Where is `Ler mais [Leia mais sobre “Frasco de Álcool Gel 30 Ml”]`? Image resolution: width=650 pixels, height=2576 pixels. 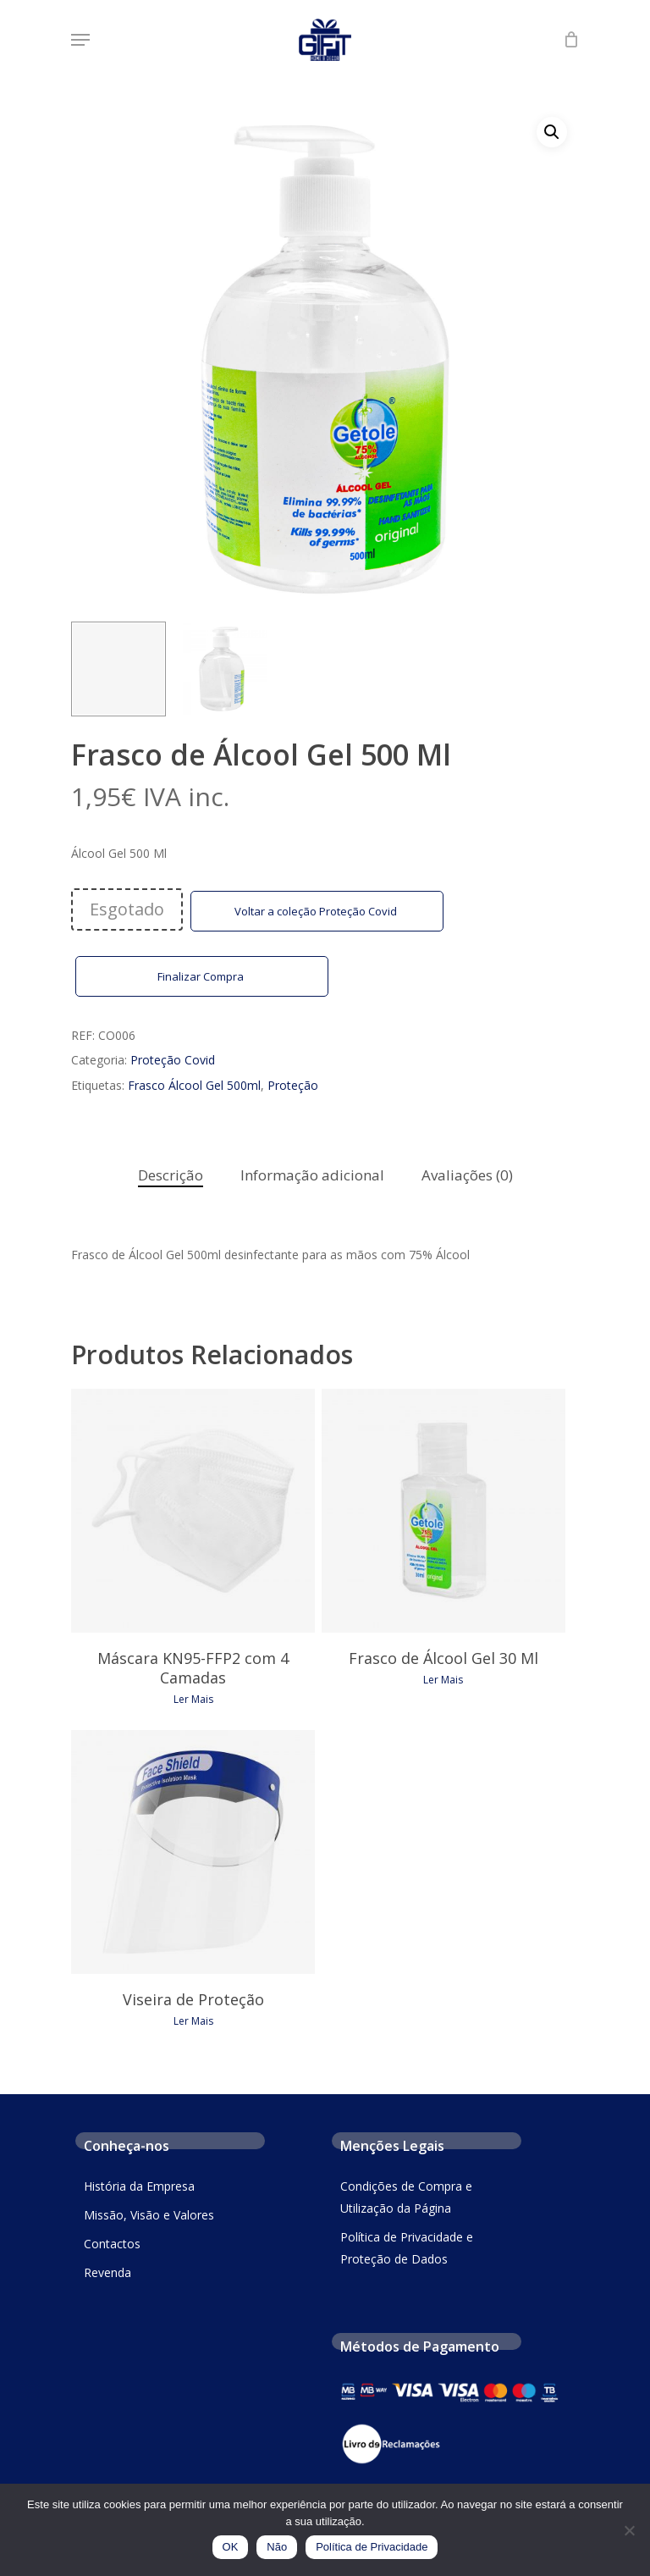 Ler mais [Leia mais sobre “Frasco de Álcool Gel 30 Ml”] is located at coordinates (443, 1680).